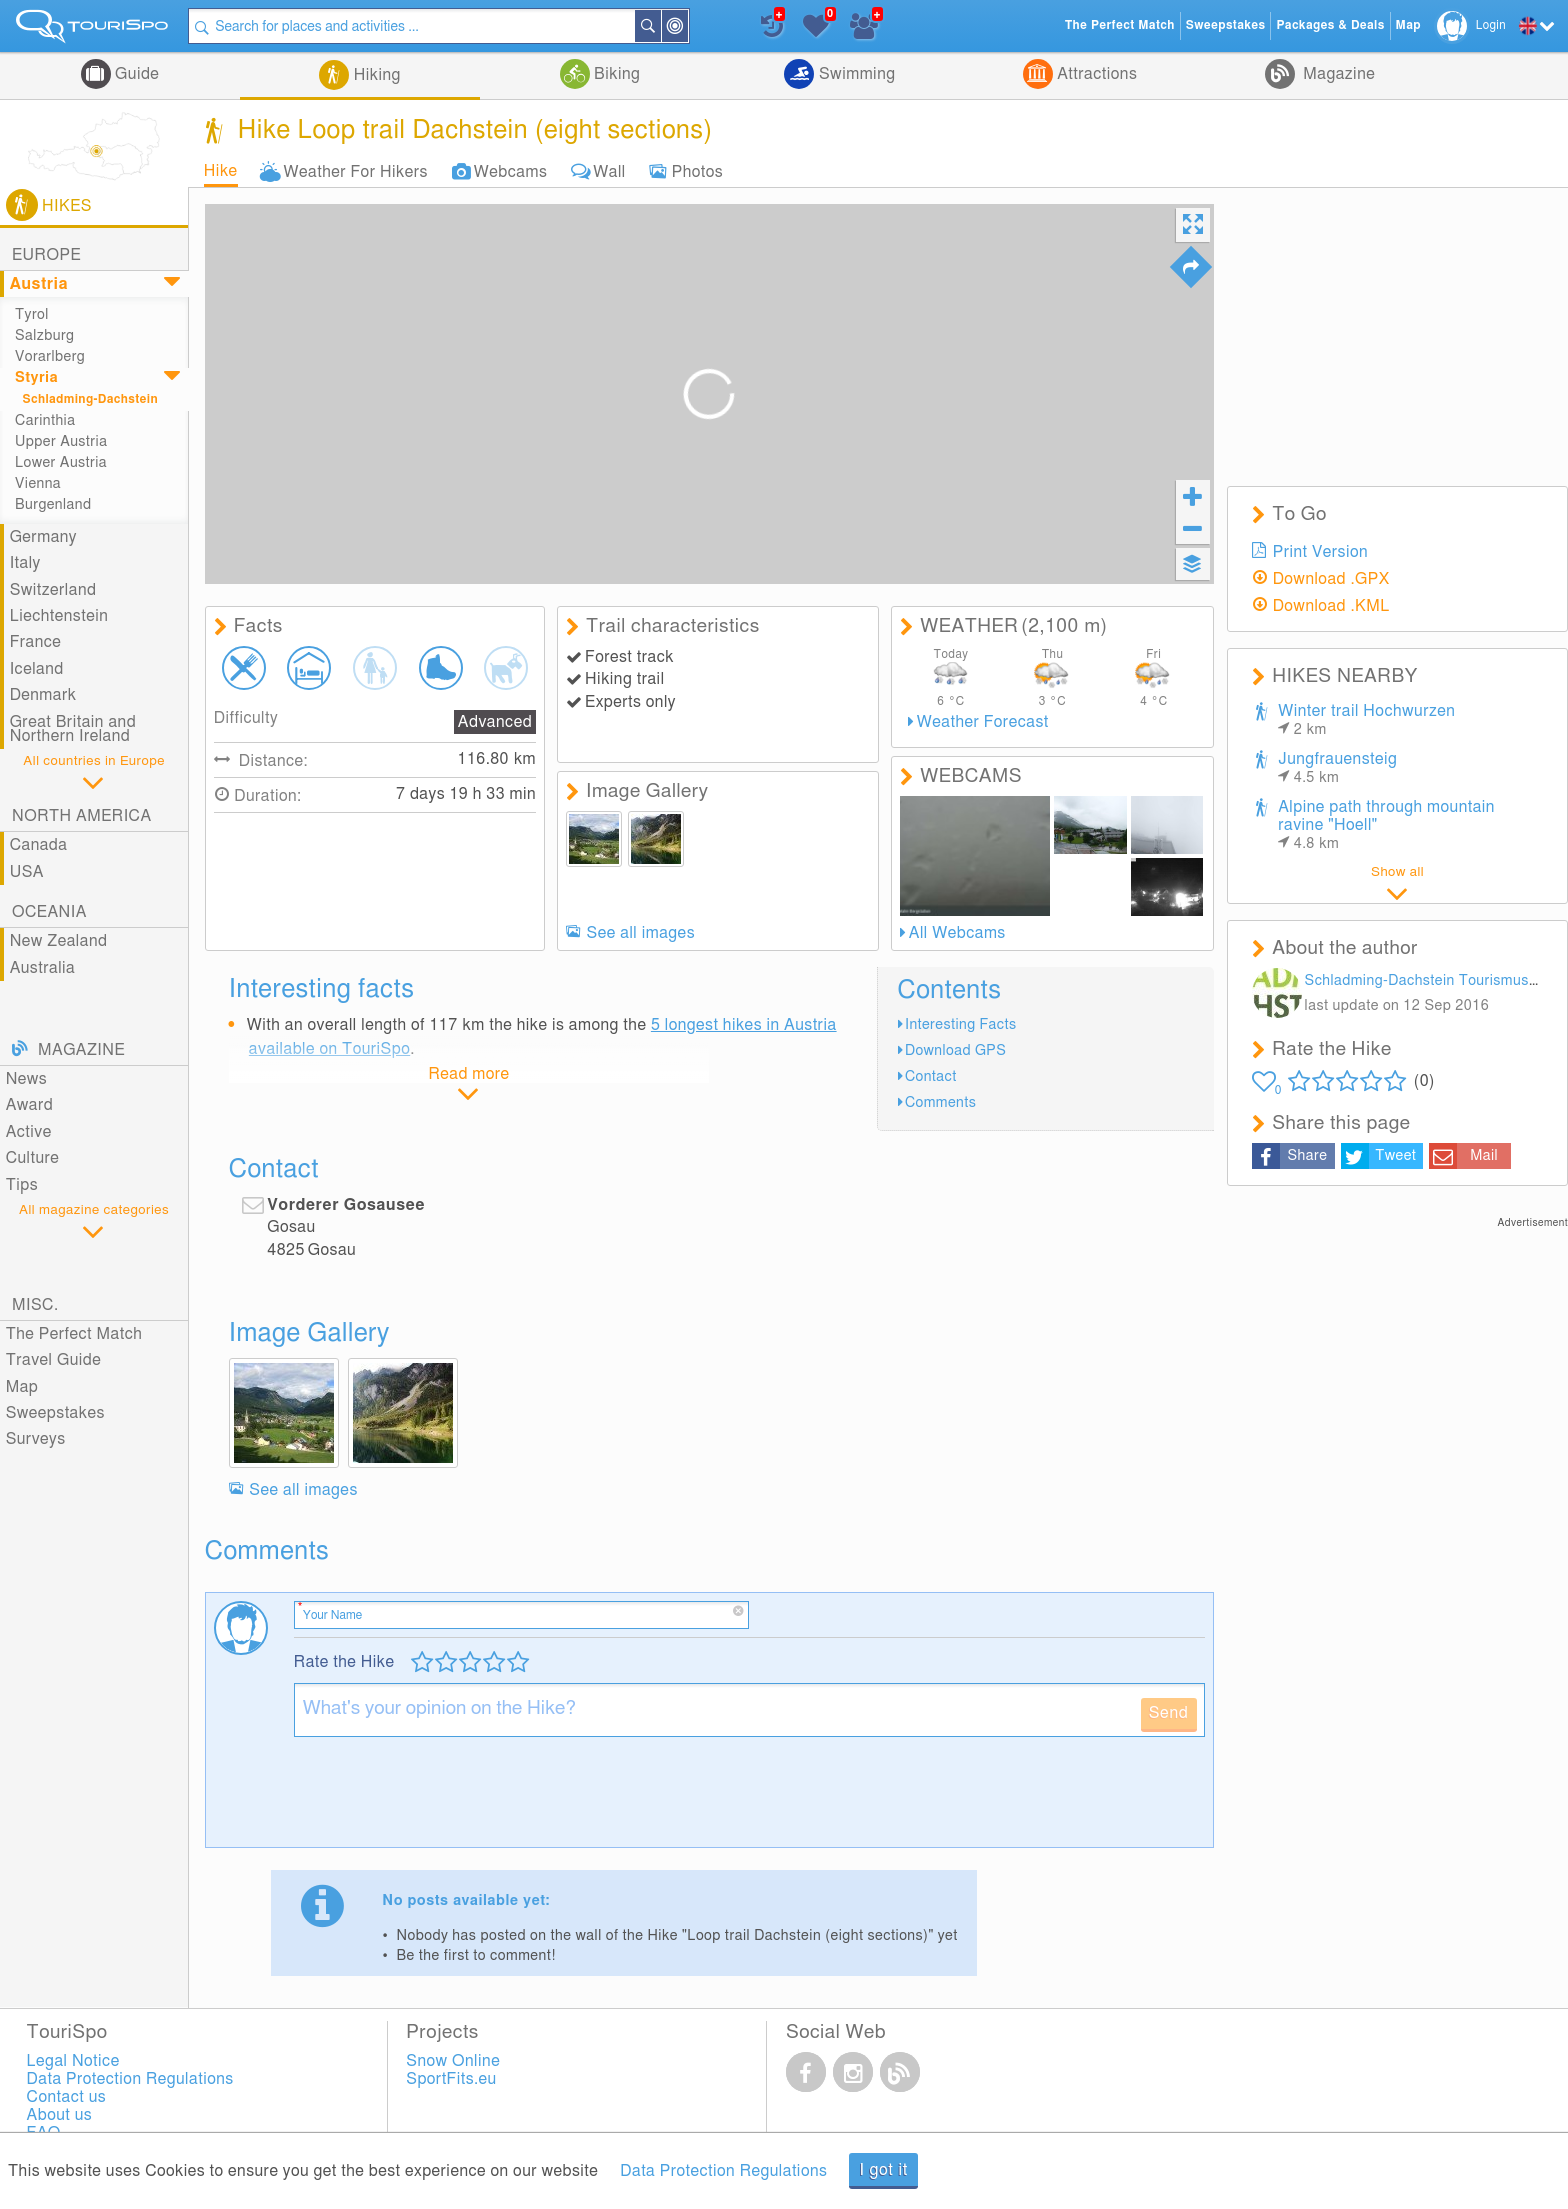 The height and width of the screenshot is (2209, 1568). What do you see at coordinates (883, 2170) in the screenshot?
I see `I got it` at bounding box center [883, 2170].